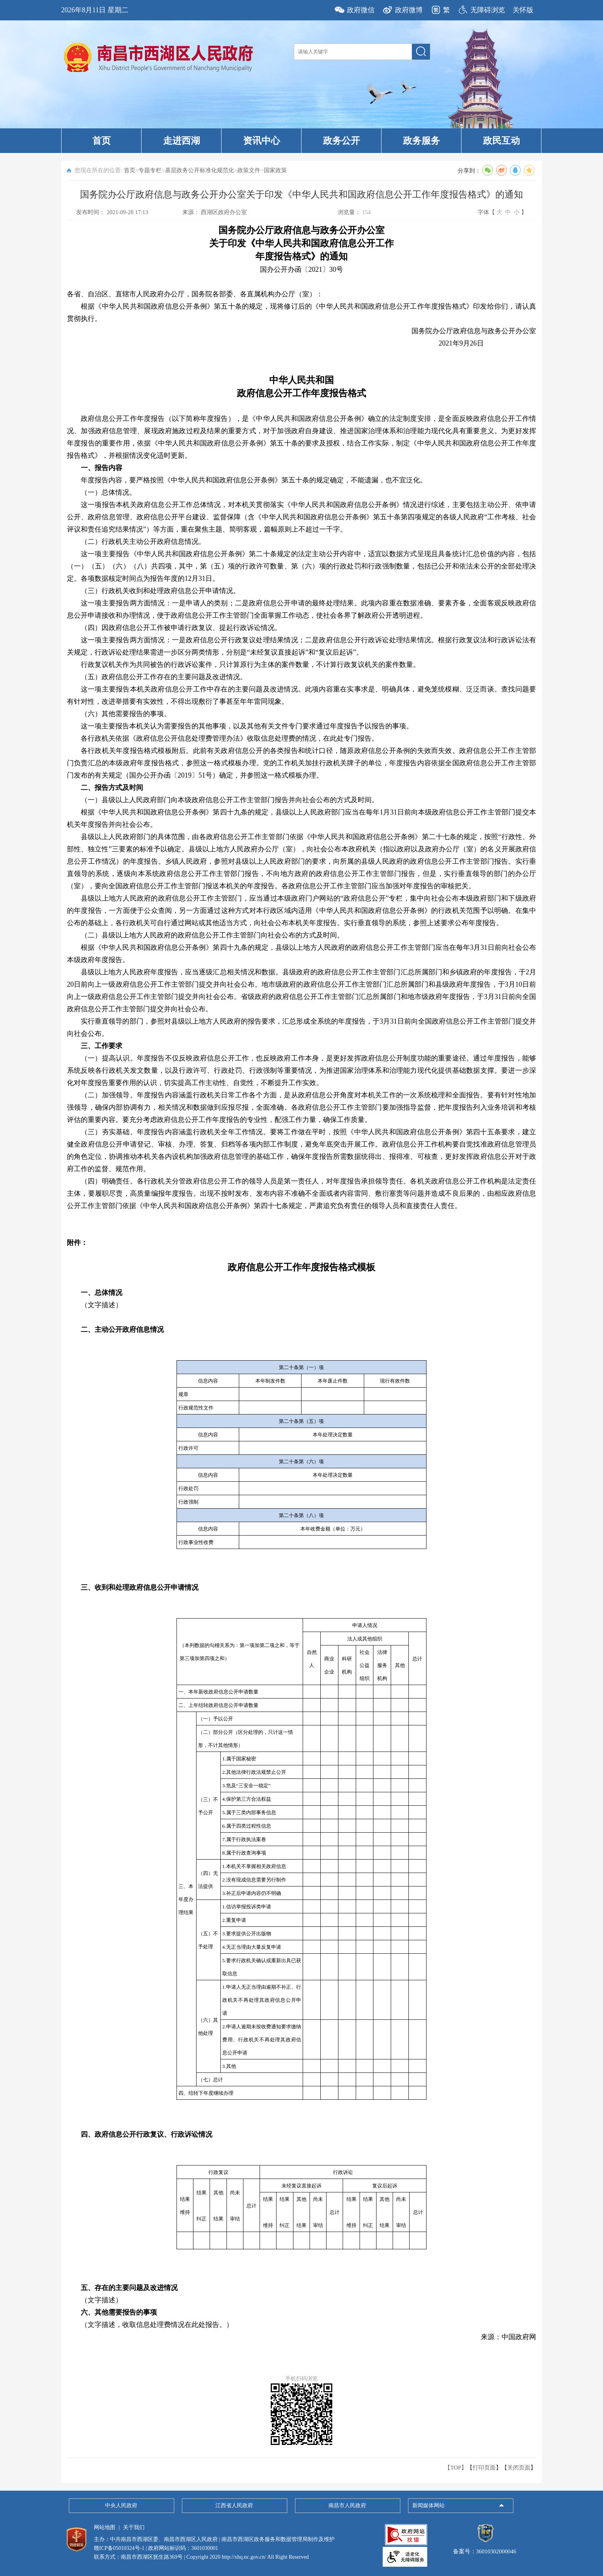  What do you see at coordinates (341, 141) in the screenshot?
I see `政务公开` at bounding box center [341, 141].